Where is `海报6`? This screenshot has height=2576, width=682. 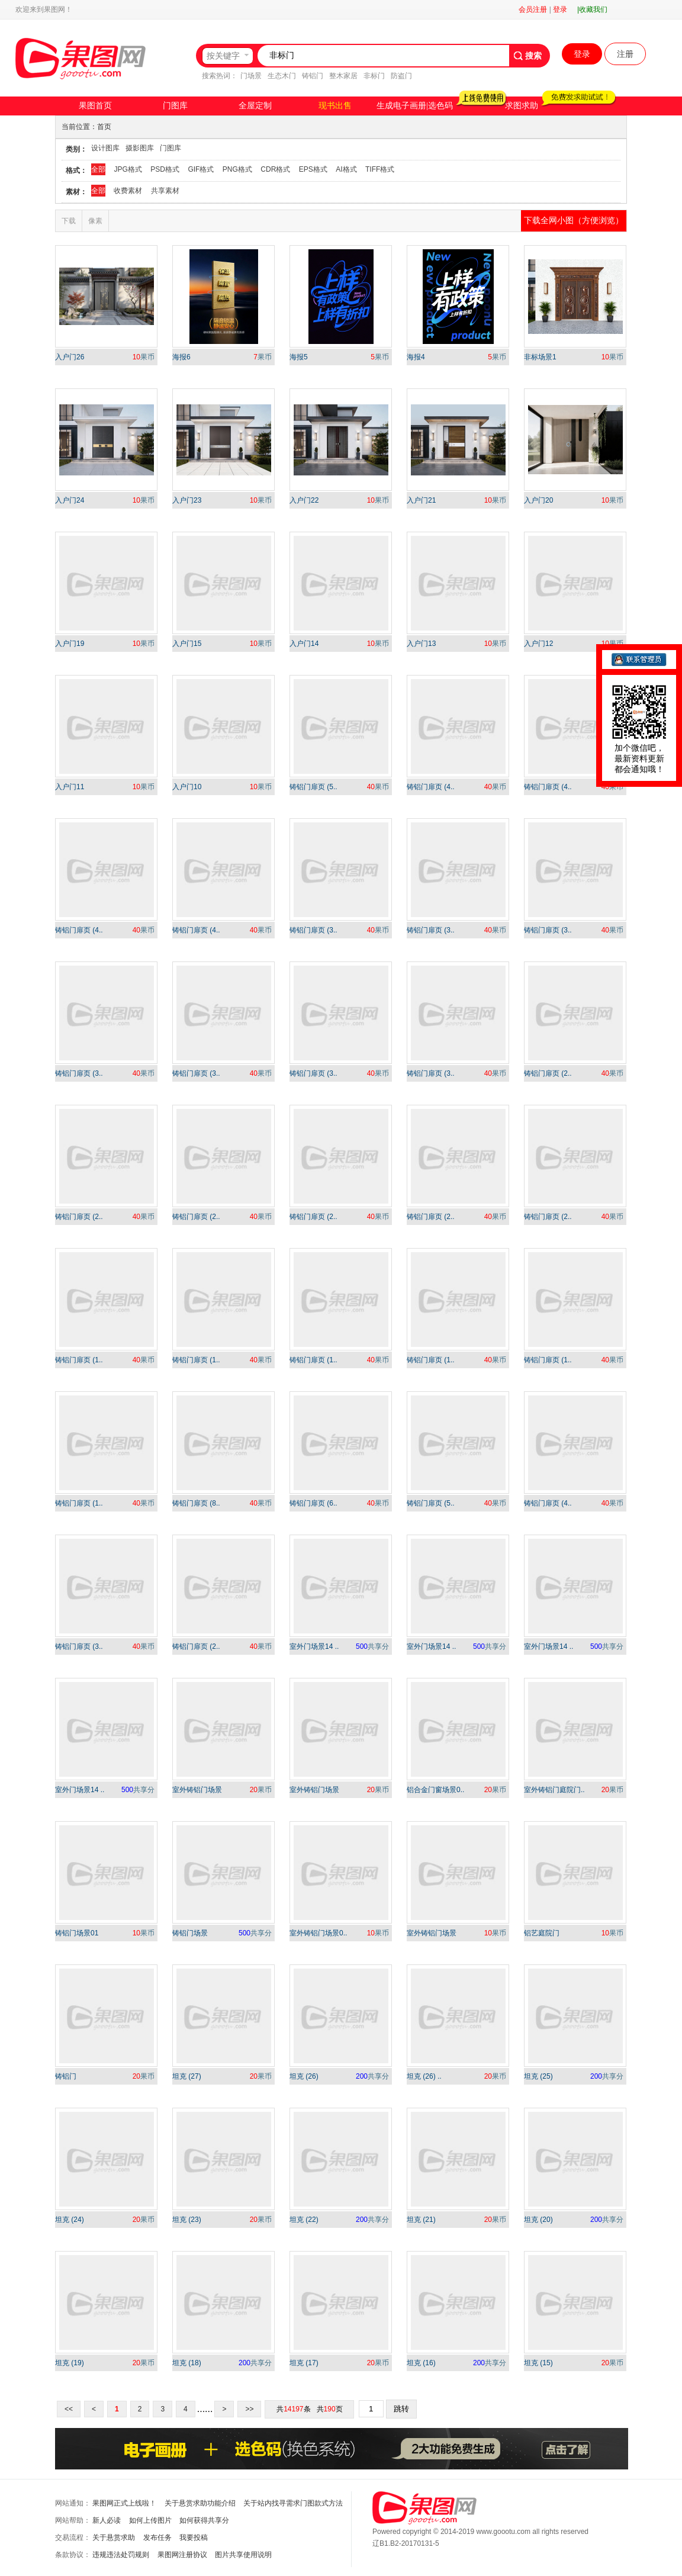
海报6 is located at coordinates (181, 357).